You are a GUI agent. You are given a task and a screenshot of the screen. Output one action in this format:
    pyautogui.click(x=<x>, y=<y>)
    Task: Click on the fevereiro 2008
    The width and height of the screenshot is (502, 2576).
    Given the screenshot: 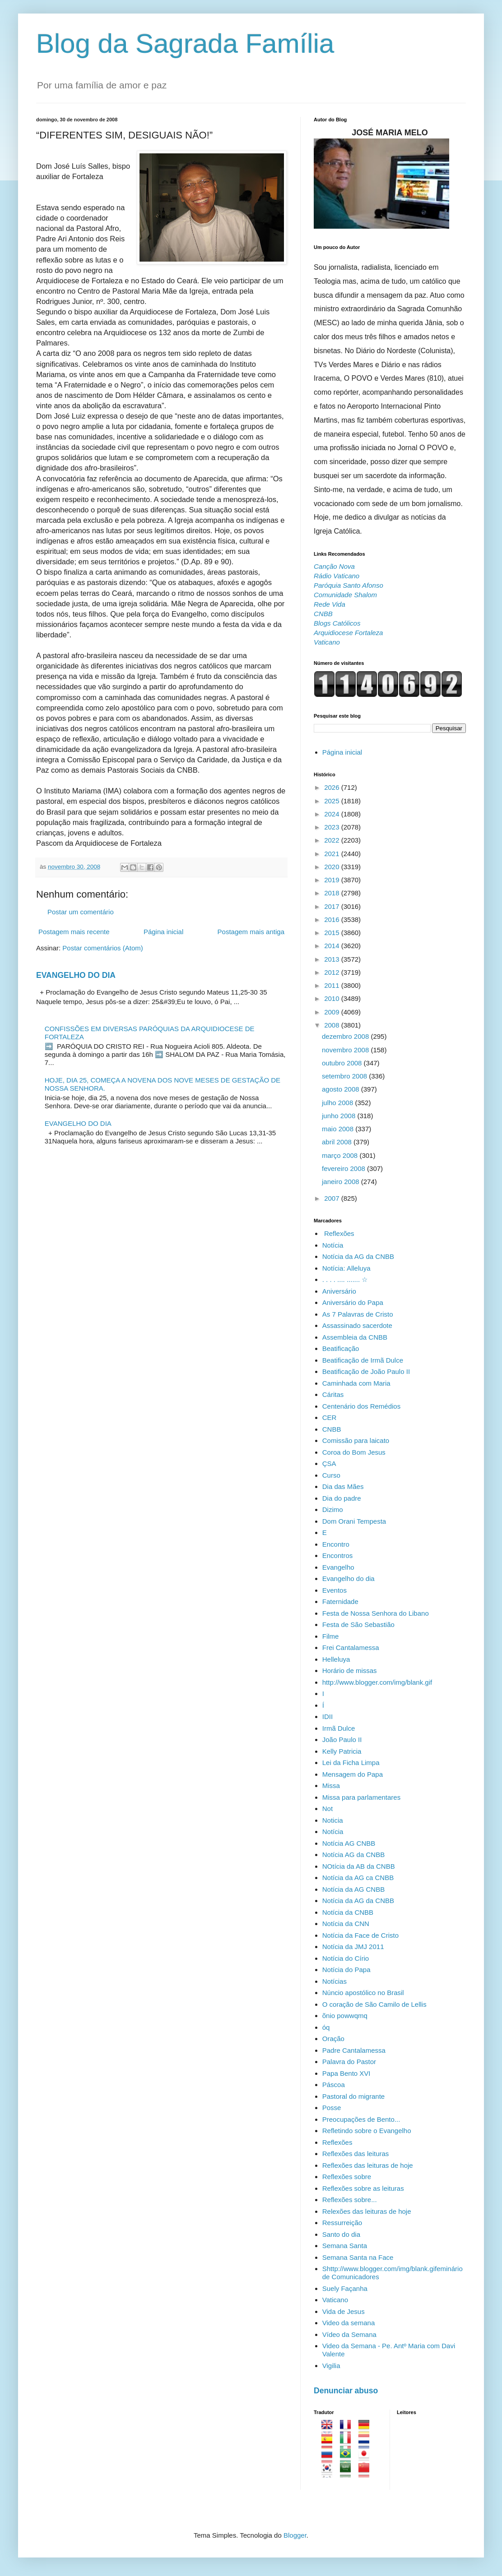 What is the action you would take?
    pyautogui.click(x=344, y=1168)
    